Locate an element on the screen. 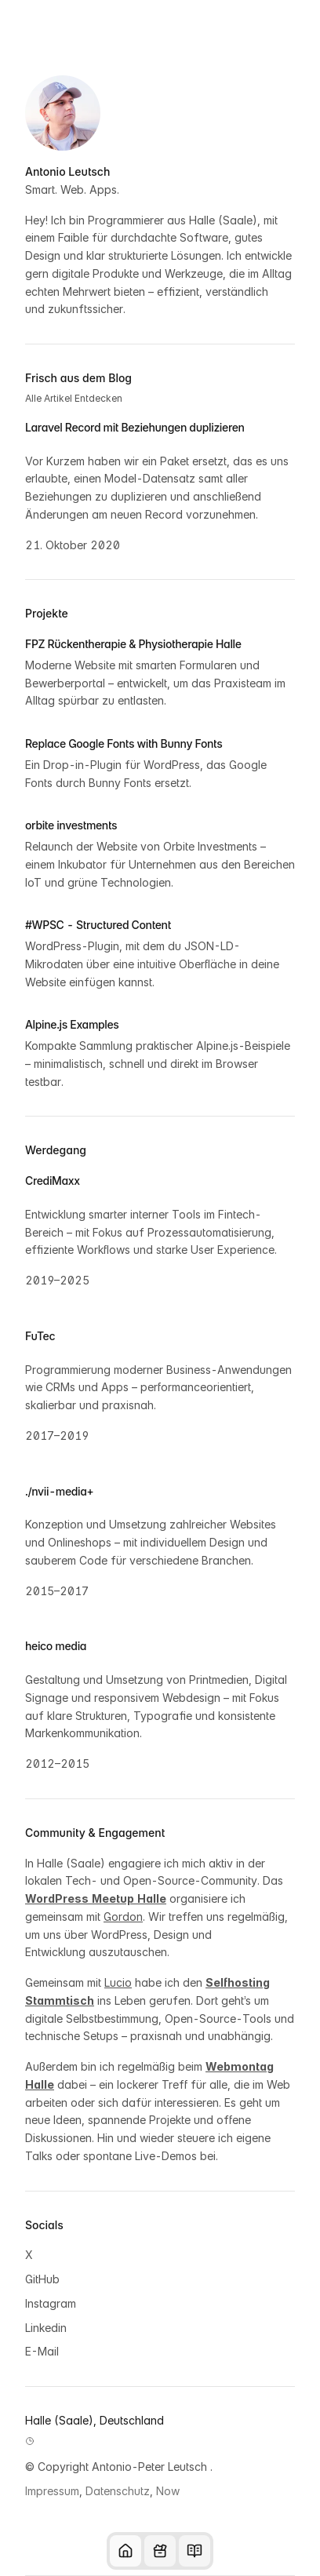 The width and height of the screenshot is (320, 2576). [Tools und Technologien] is located at coordinates (160, 2551).